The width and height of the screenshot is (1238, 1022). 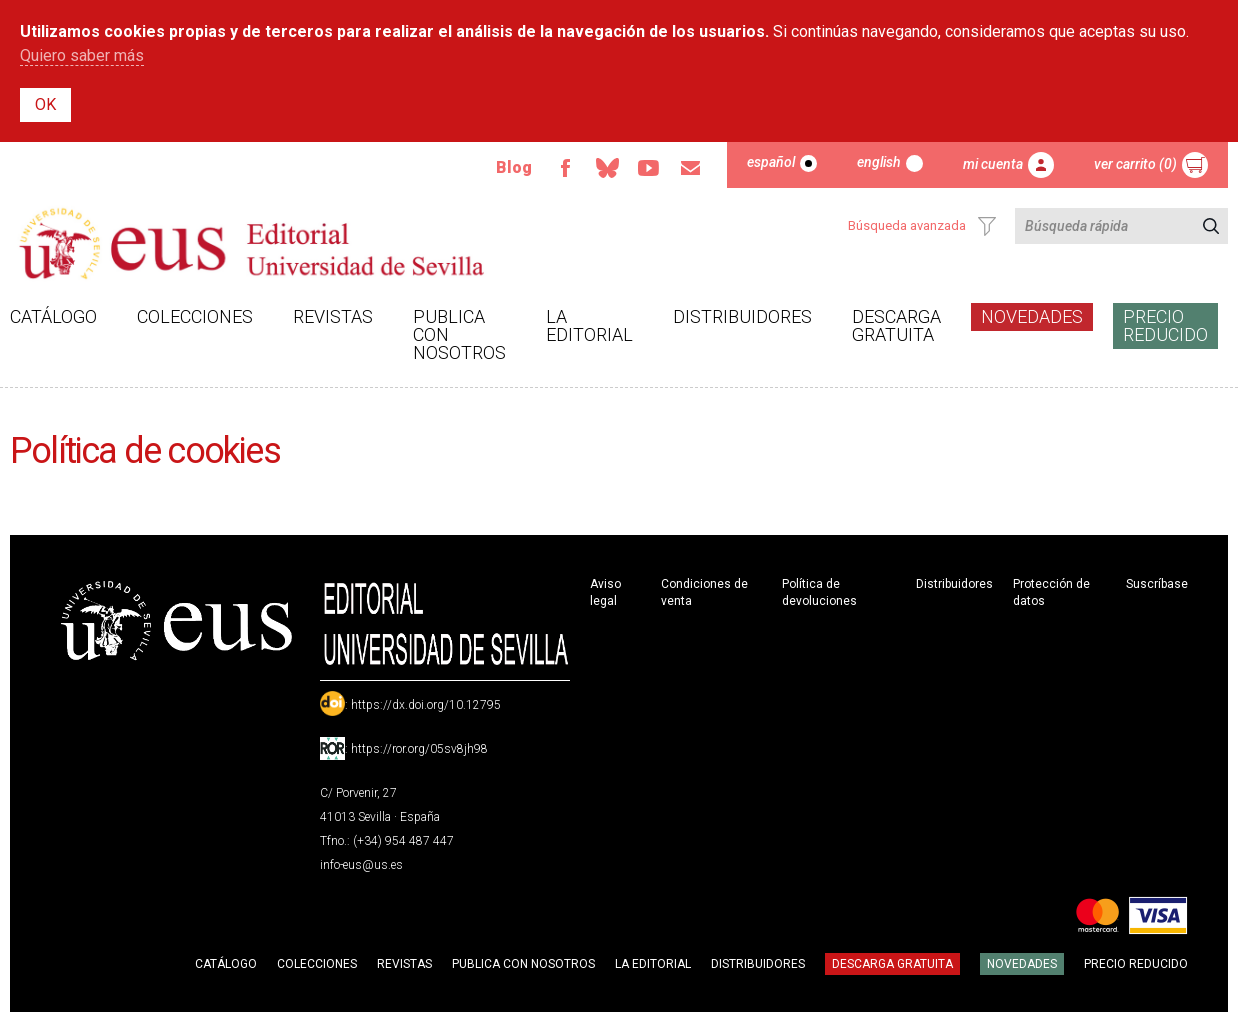 What do you see at coordinates (589, 325) in the screenshot?
I see `La Editorial` at bounding box center [589, 325].